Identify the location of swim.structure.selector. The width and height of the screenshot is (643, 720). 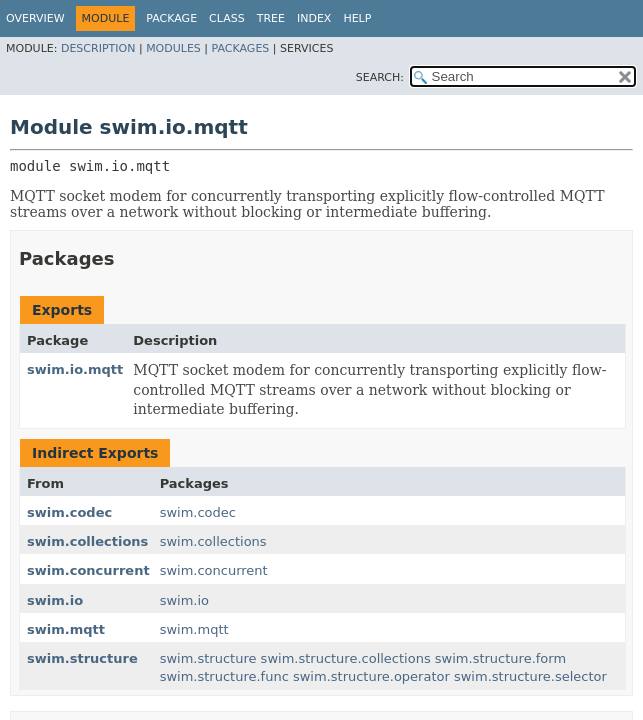
(530, 676).